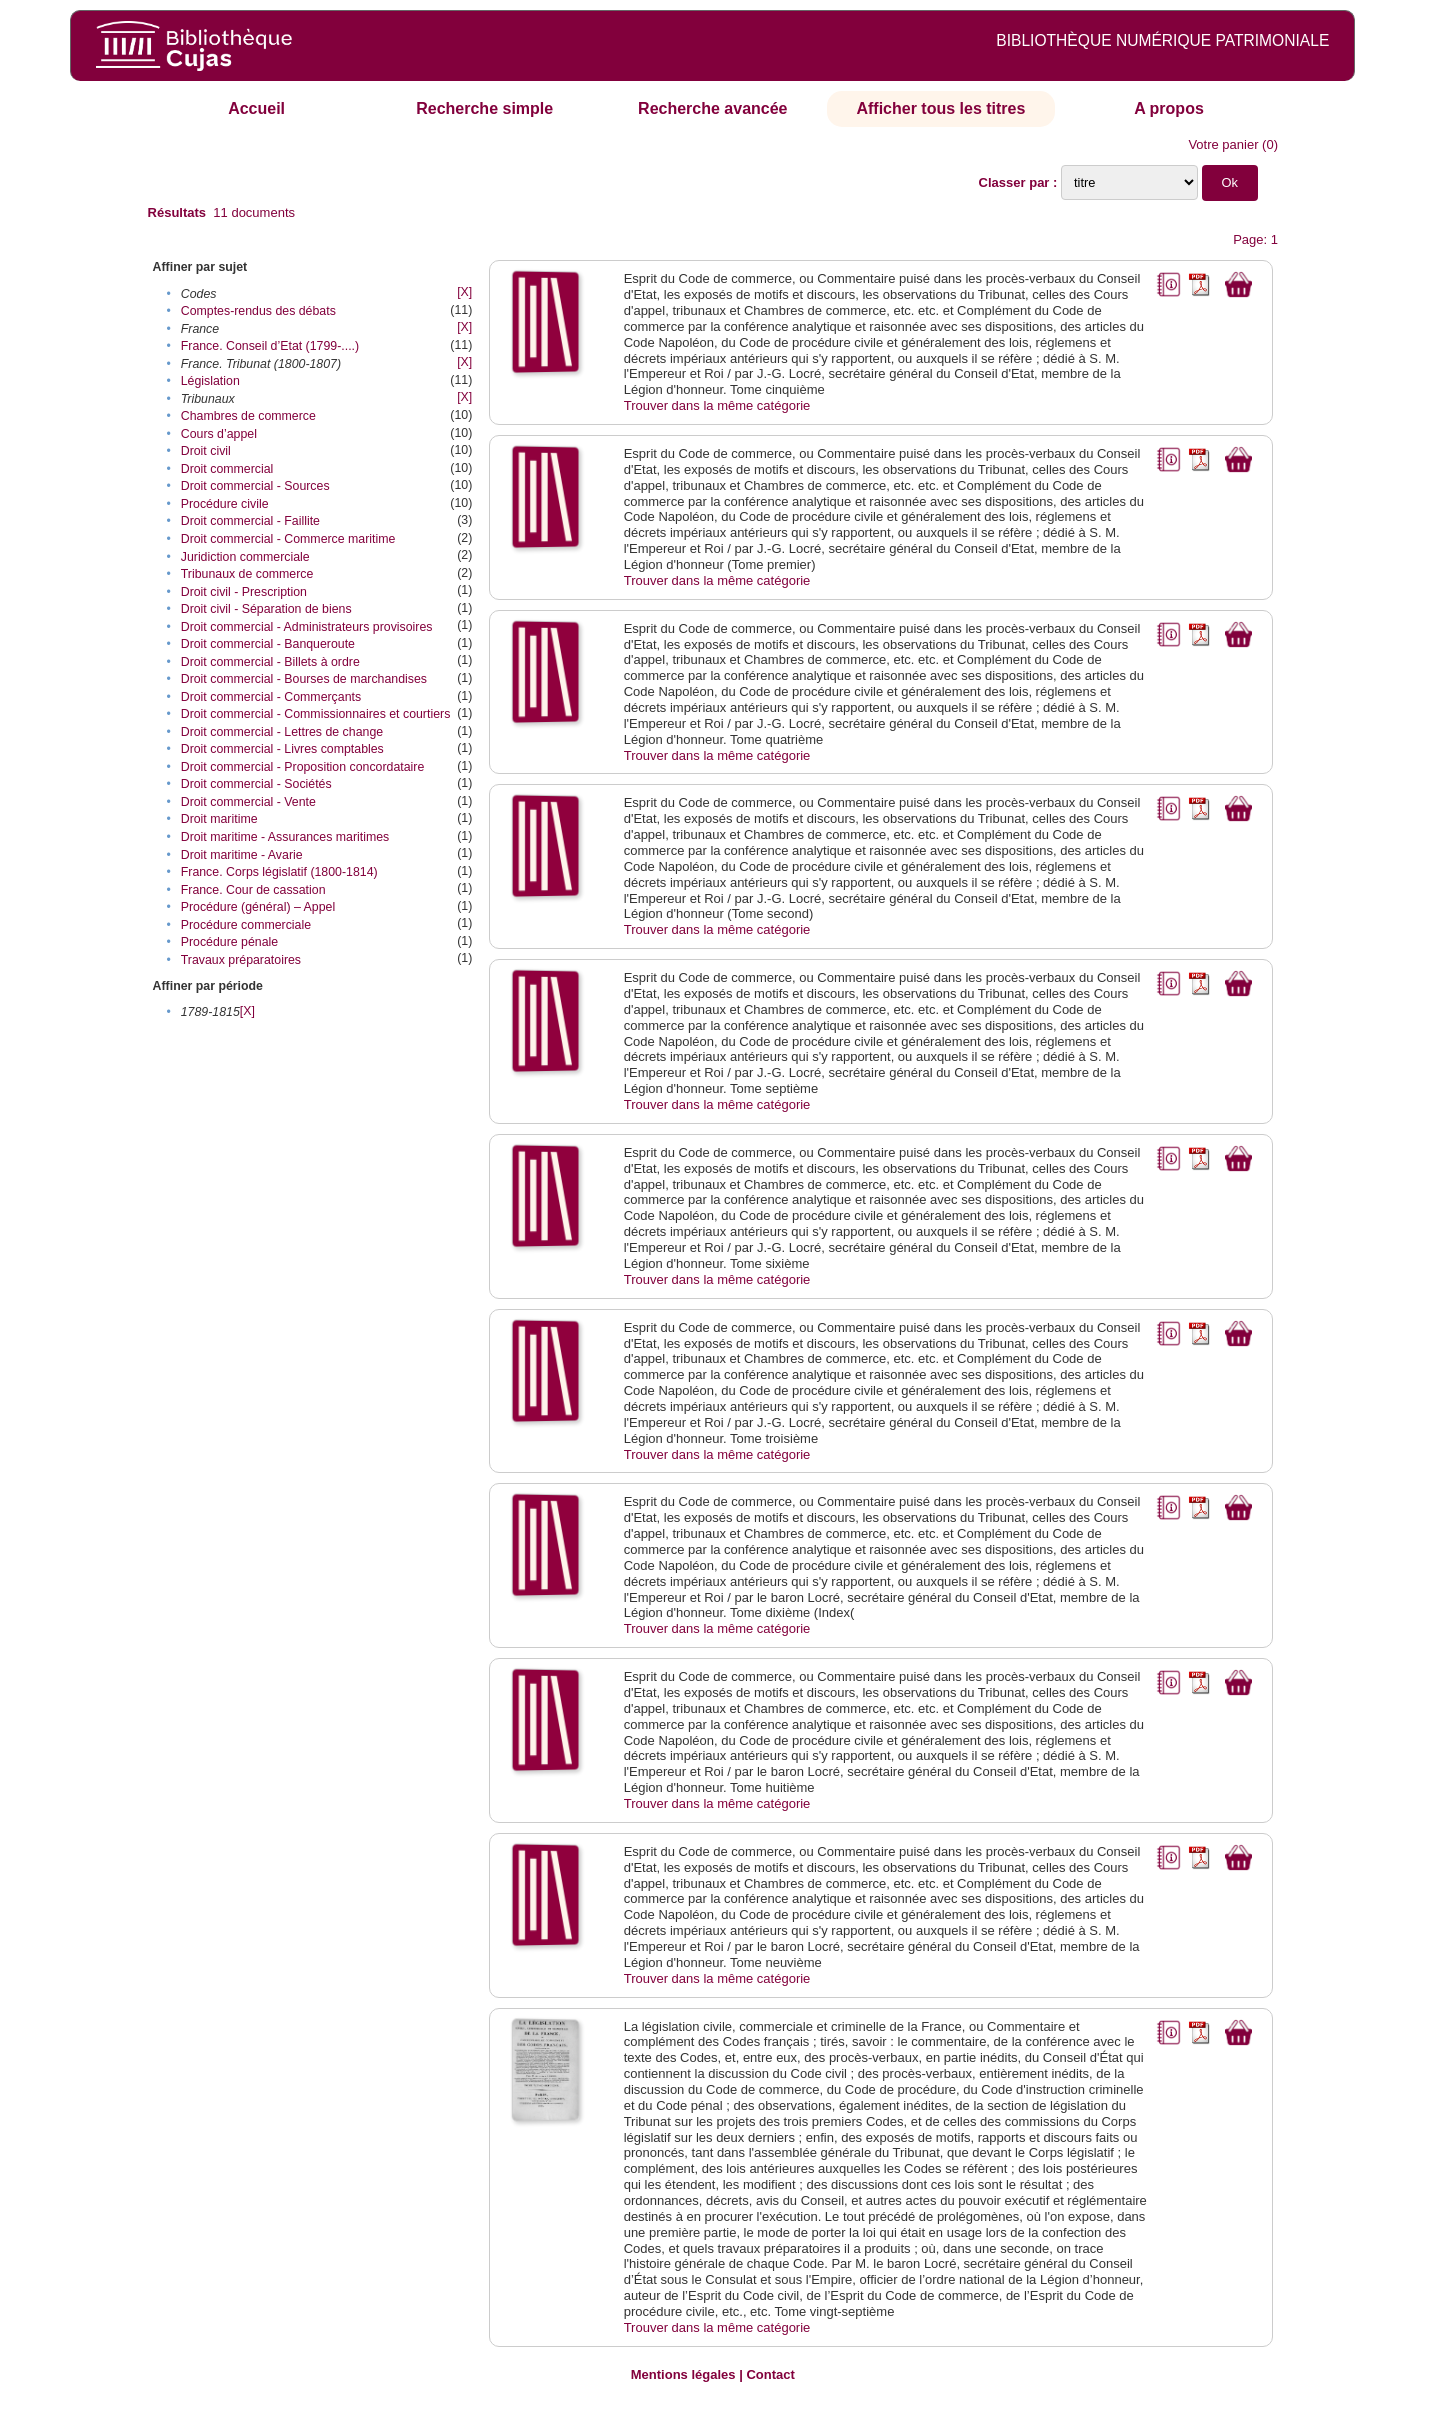 This screenshot has width=1440, height=2413. What do you see at coordinates (244, 592) in the screenshot?
I see `Droit civil - Prescription` at bounding box center [244, 592].